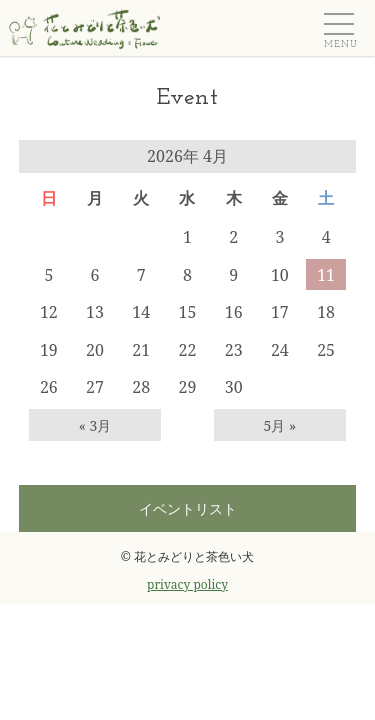 The width and height of the screenshot is (375, 720). Describe the element at coordinates (187, 584) in the screenshot. I see `privacy policy` at that location.